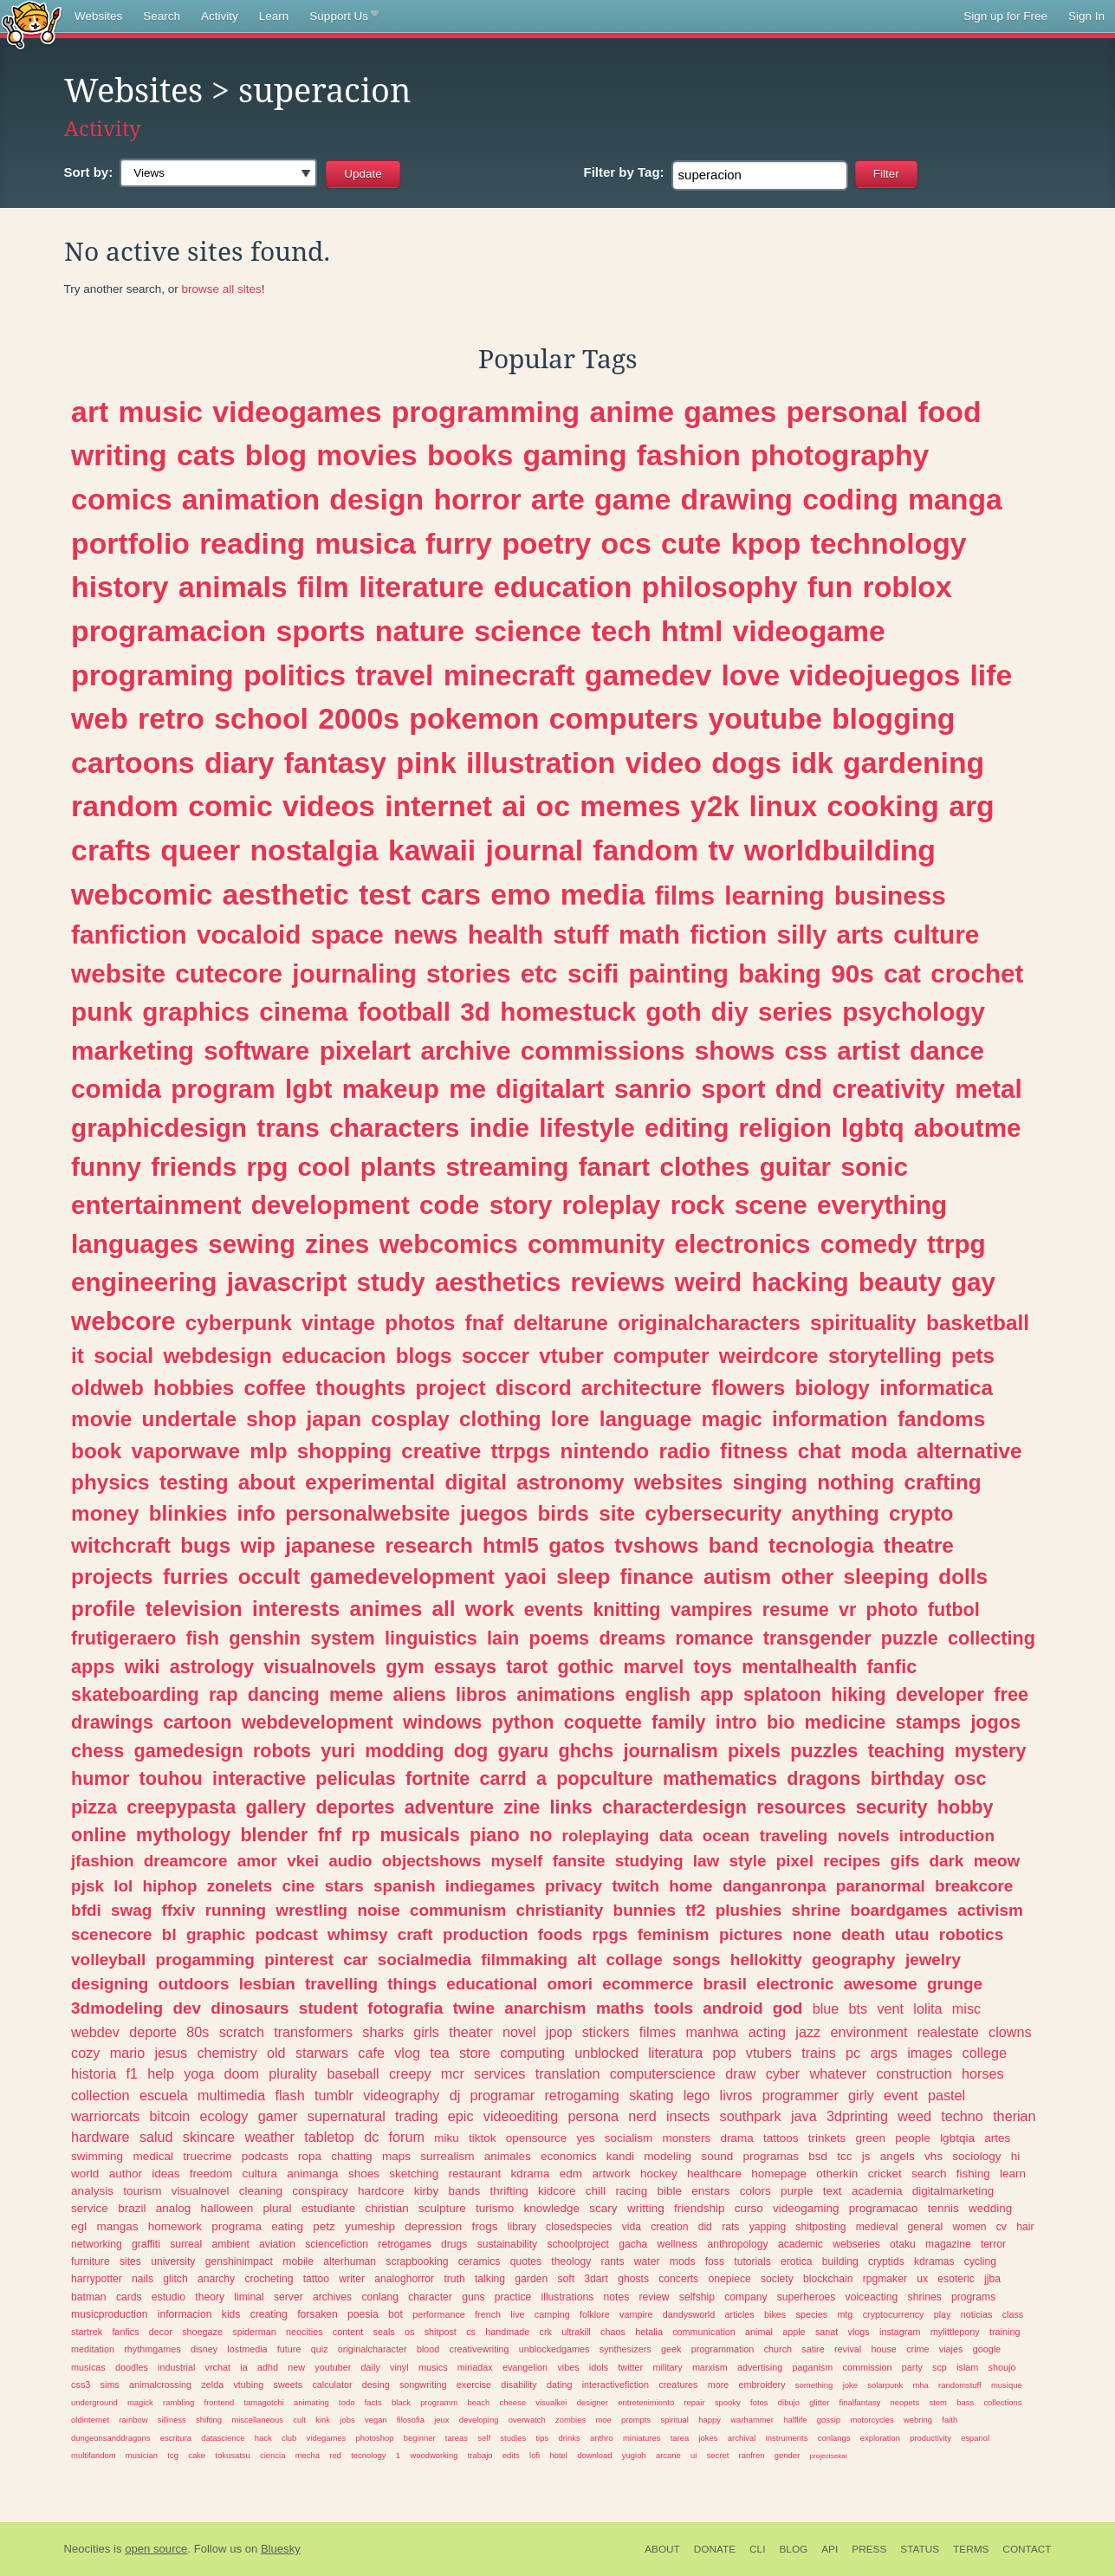  Describe the element at coordinates (188, 1513) in the screenshot. I see `blinkies` at that location.